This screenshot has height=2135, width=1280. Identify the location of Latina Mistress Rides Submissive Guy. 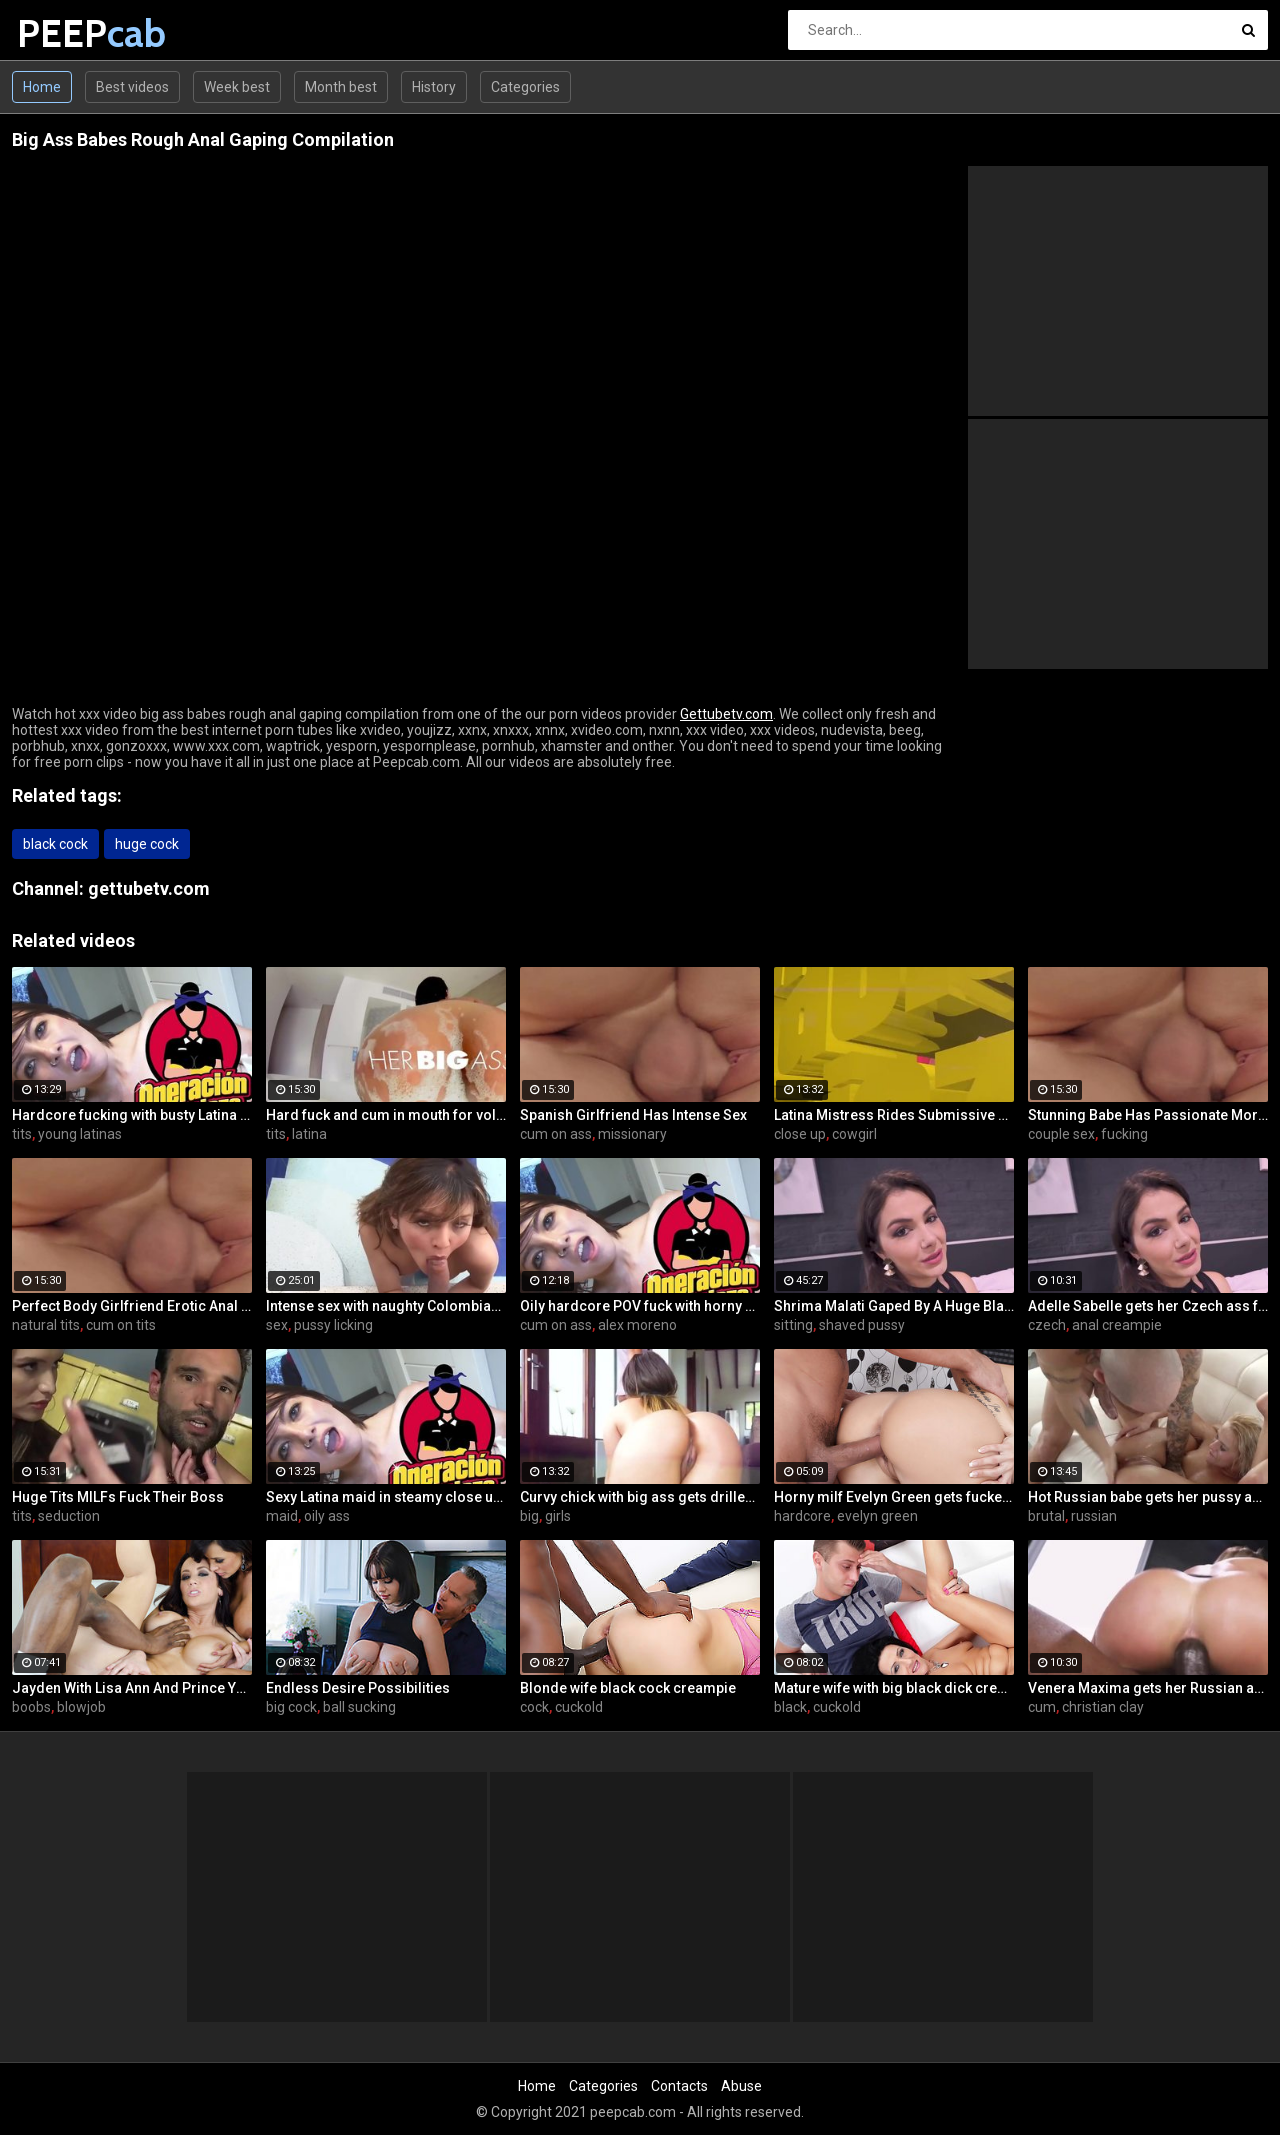
(894, 1115).